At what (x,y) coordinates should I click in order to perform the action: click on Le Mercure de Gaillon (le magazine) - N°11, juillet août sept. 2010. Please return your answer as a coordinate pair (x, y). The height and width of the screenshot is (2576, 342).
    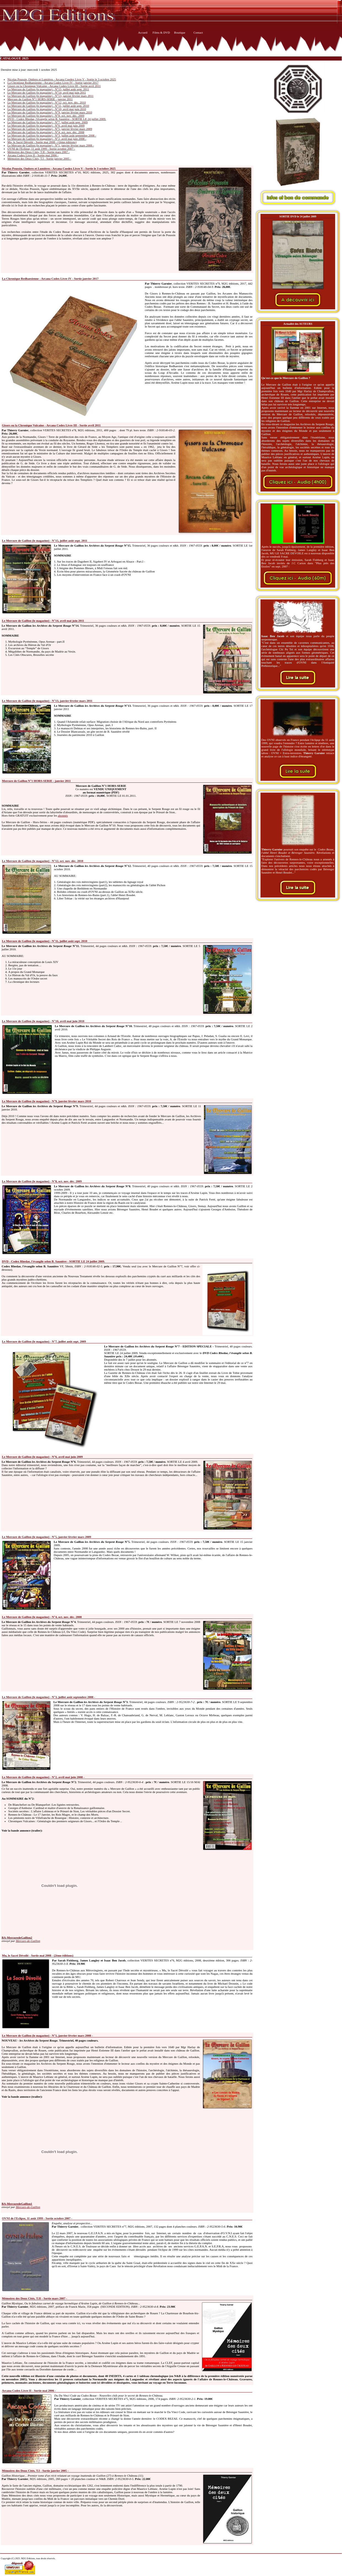
    Looking at the image, I should click on (48, 105).